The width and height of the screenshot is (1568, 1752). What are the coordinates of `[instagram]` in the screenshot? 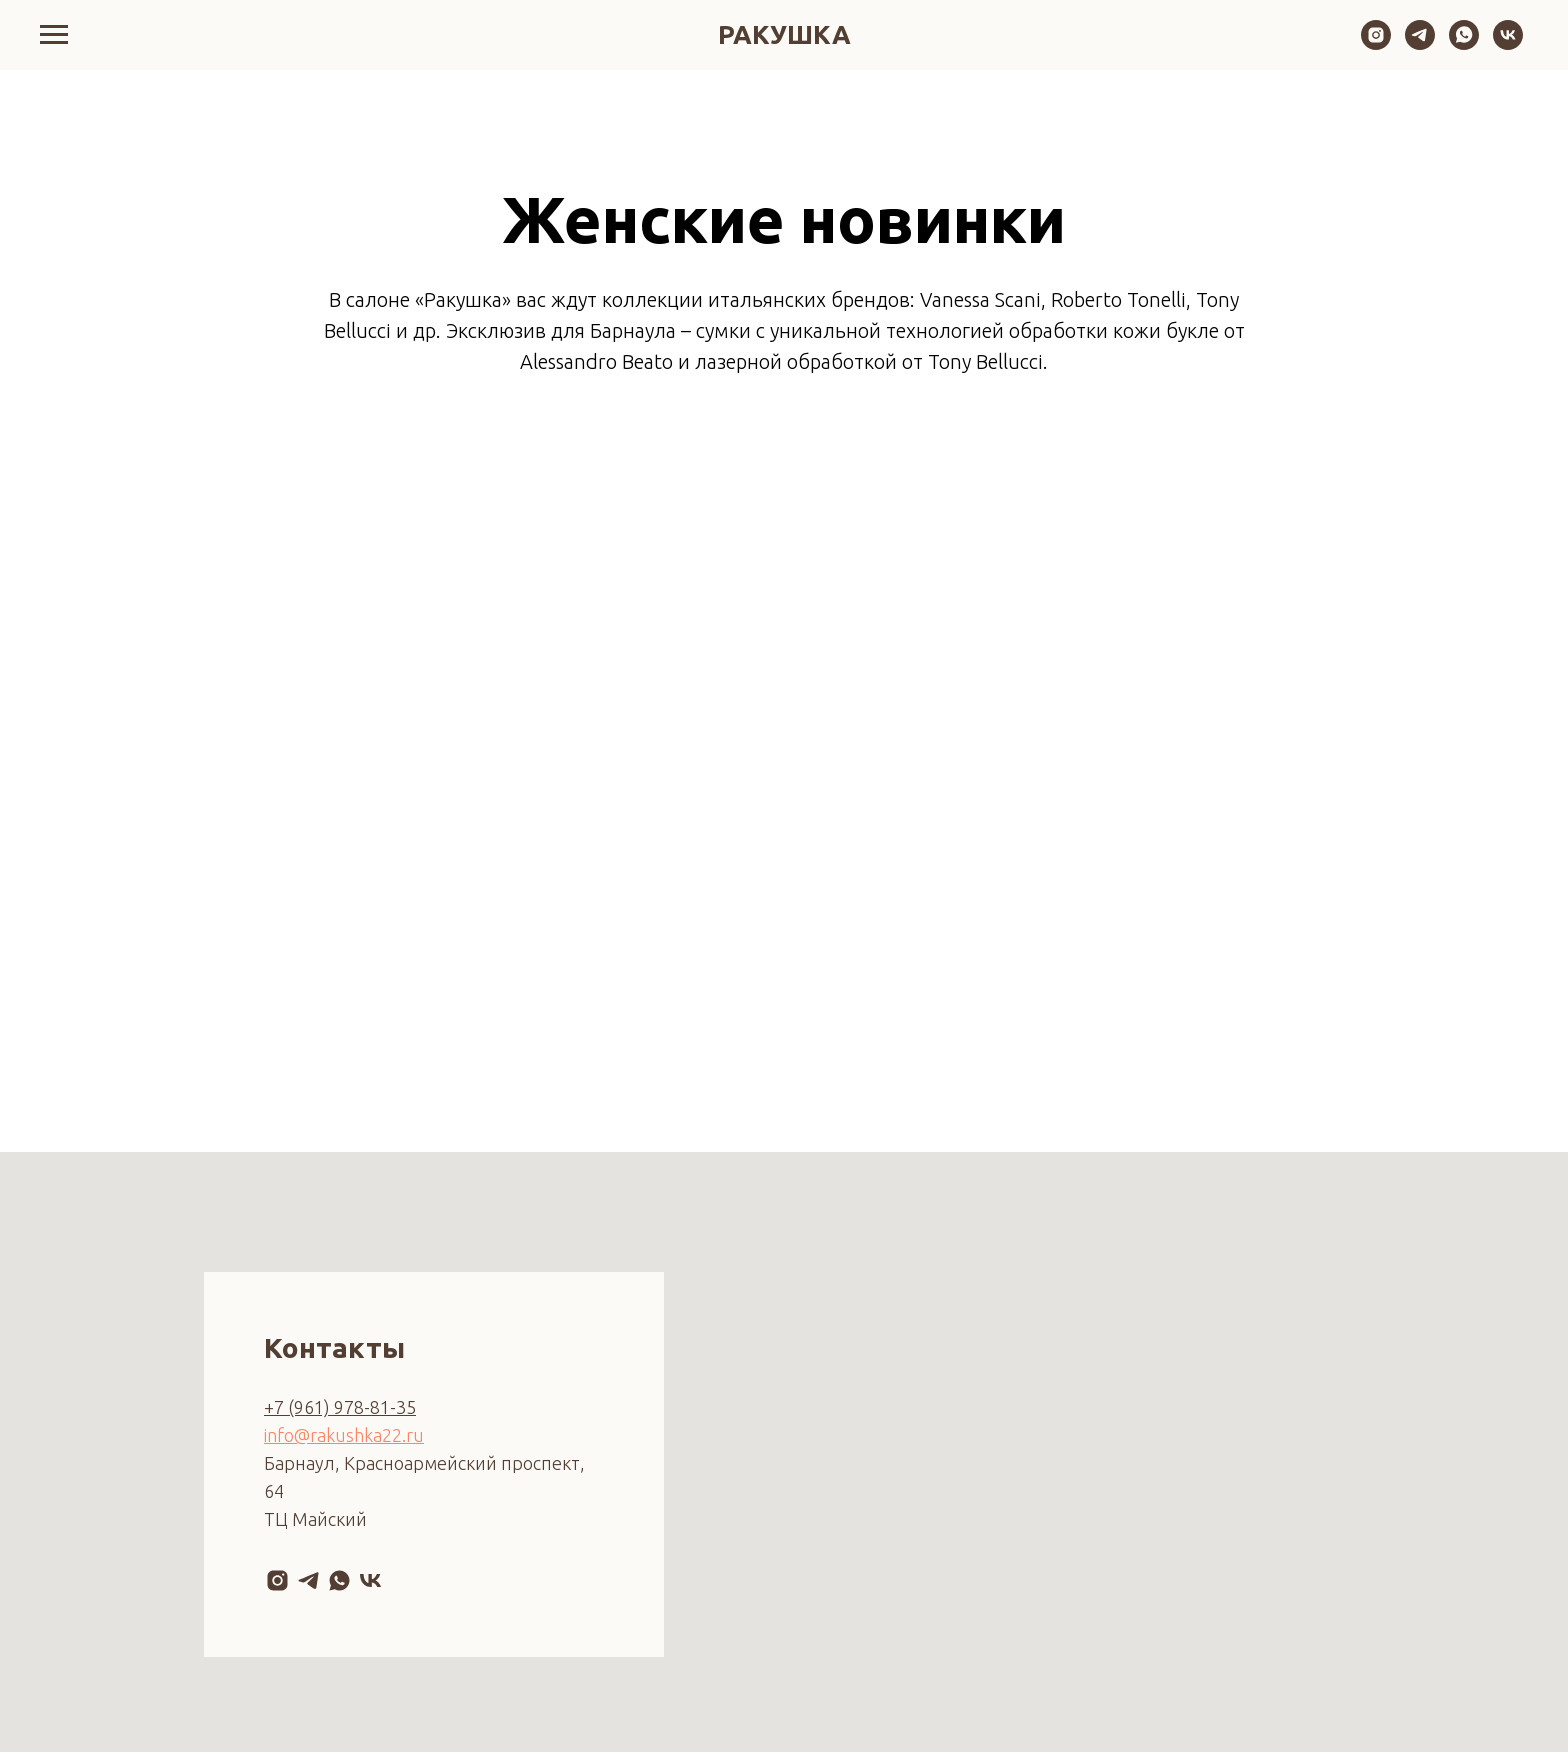 It's located at (1376, 44).